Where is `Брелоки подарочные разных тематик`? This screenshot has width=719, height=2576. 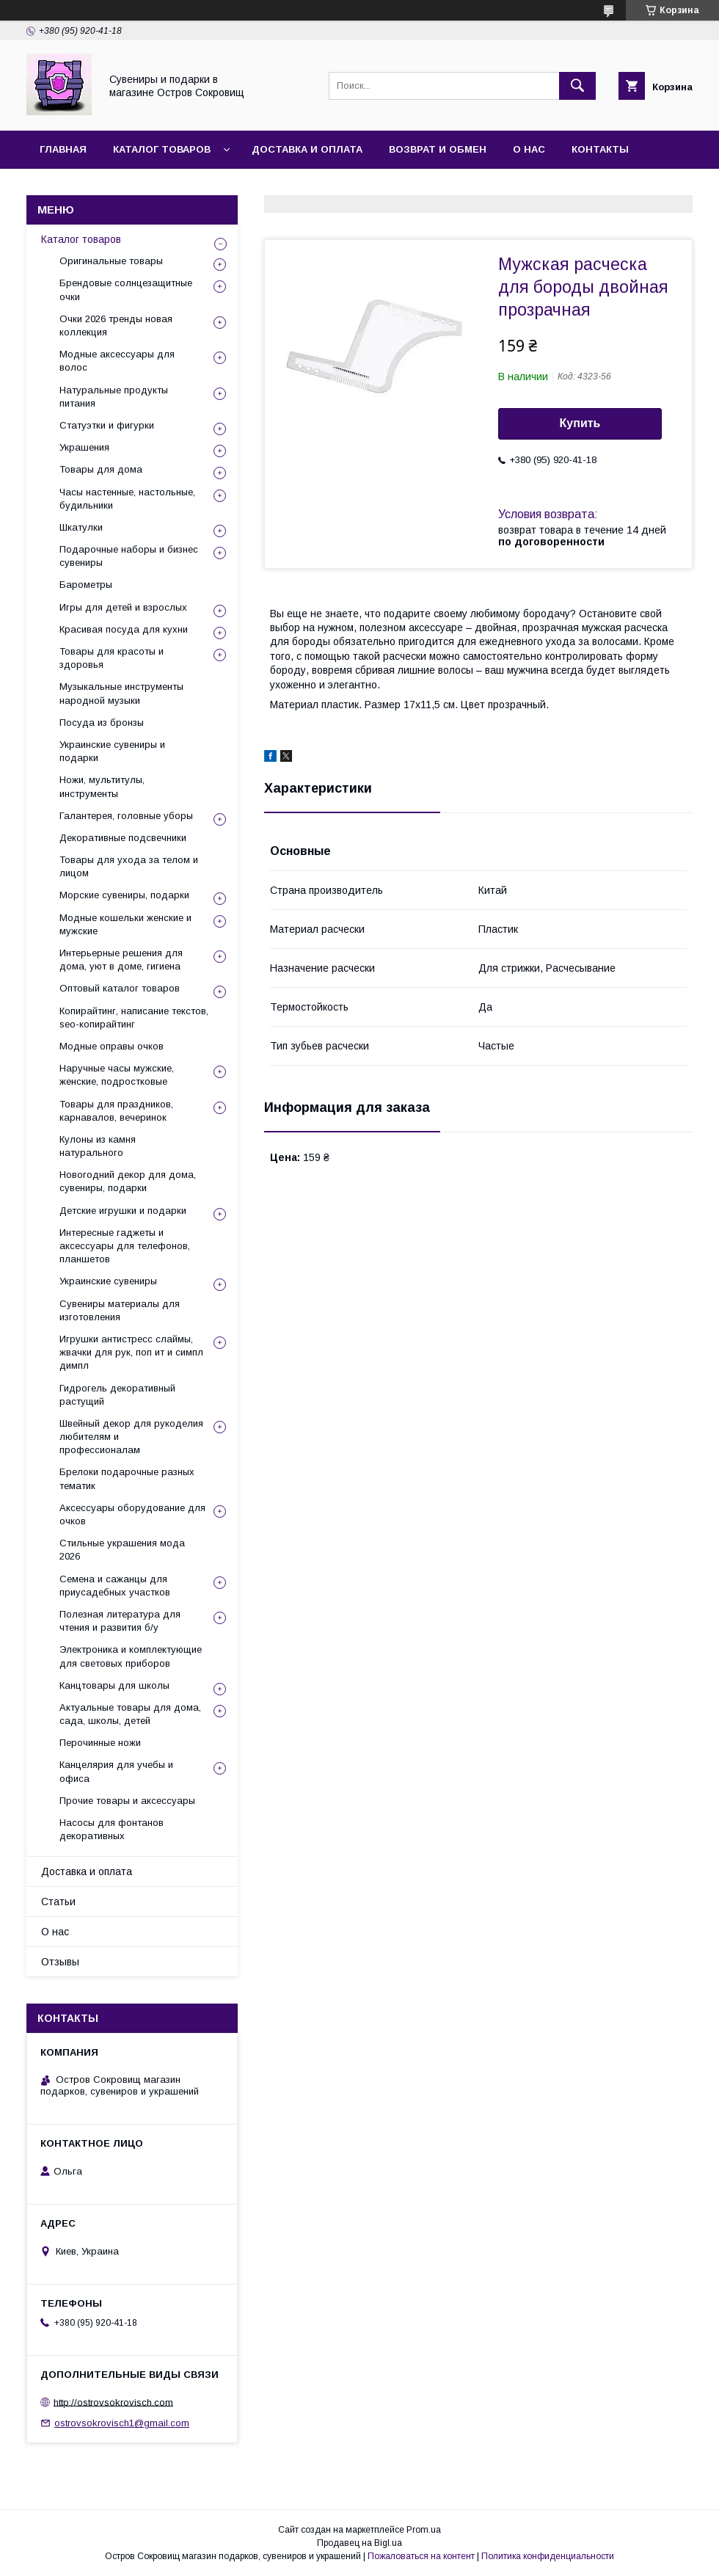 Брелоки подарочные разных тематик is located at coordinates (126, 1478).